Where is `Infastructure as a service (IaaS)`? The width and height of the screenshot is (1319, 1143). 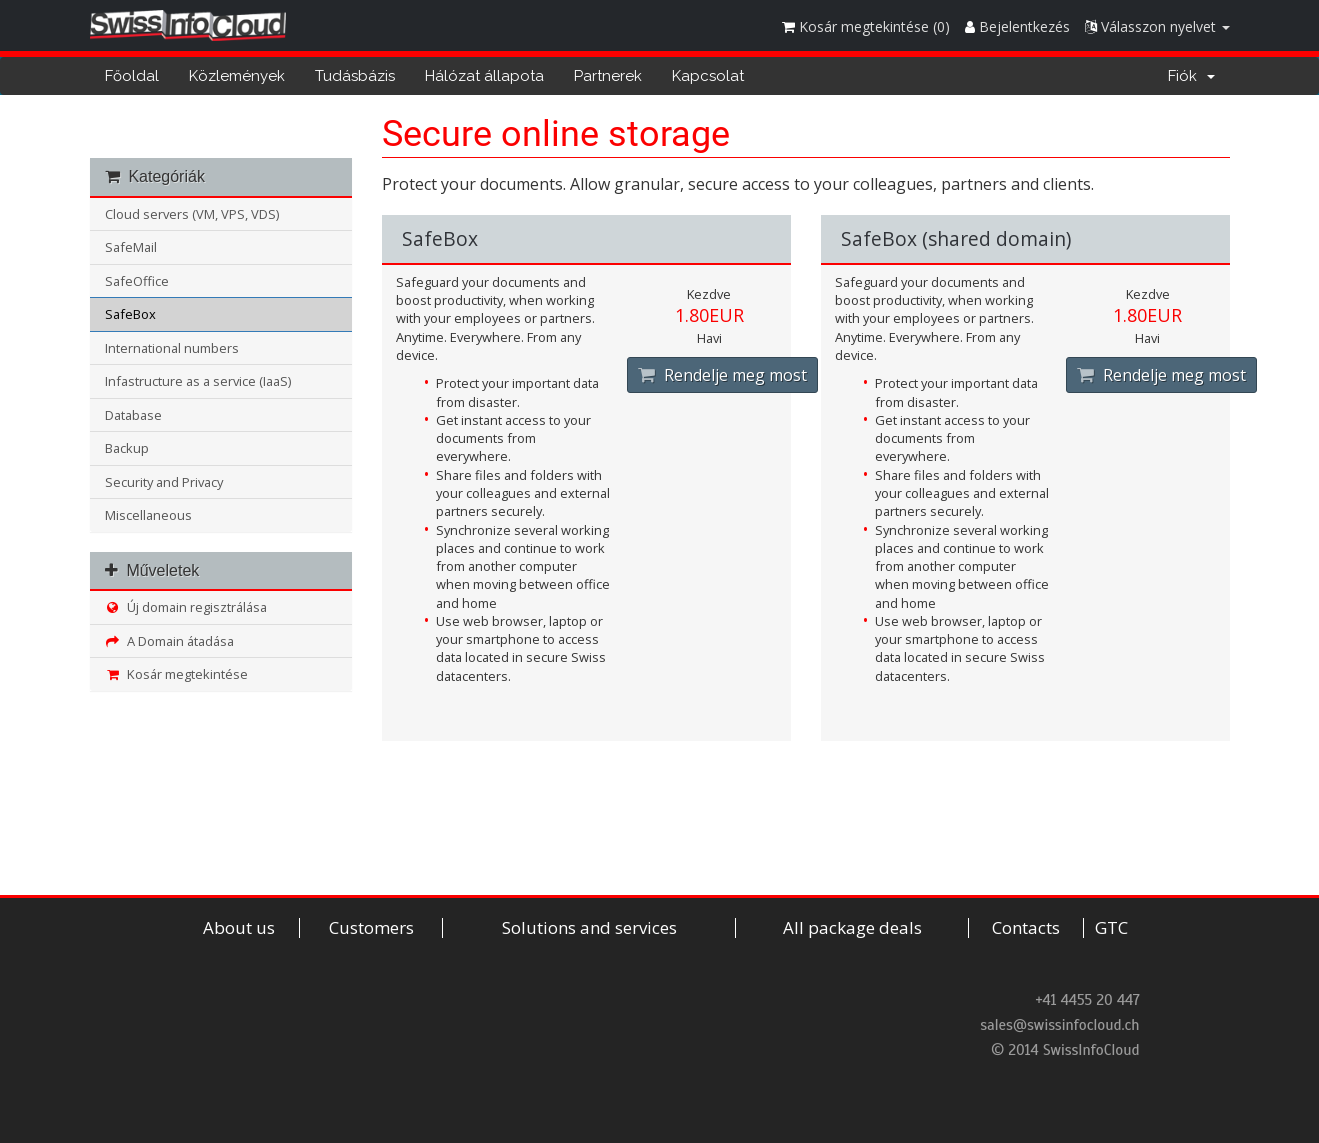 Infastructure as a service (IaaS) is located at coordinates (198, 381).